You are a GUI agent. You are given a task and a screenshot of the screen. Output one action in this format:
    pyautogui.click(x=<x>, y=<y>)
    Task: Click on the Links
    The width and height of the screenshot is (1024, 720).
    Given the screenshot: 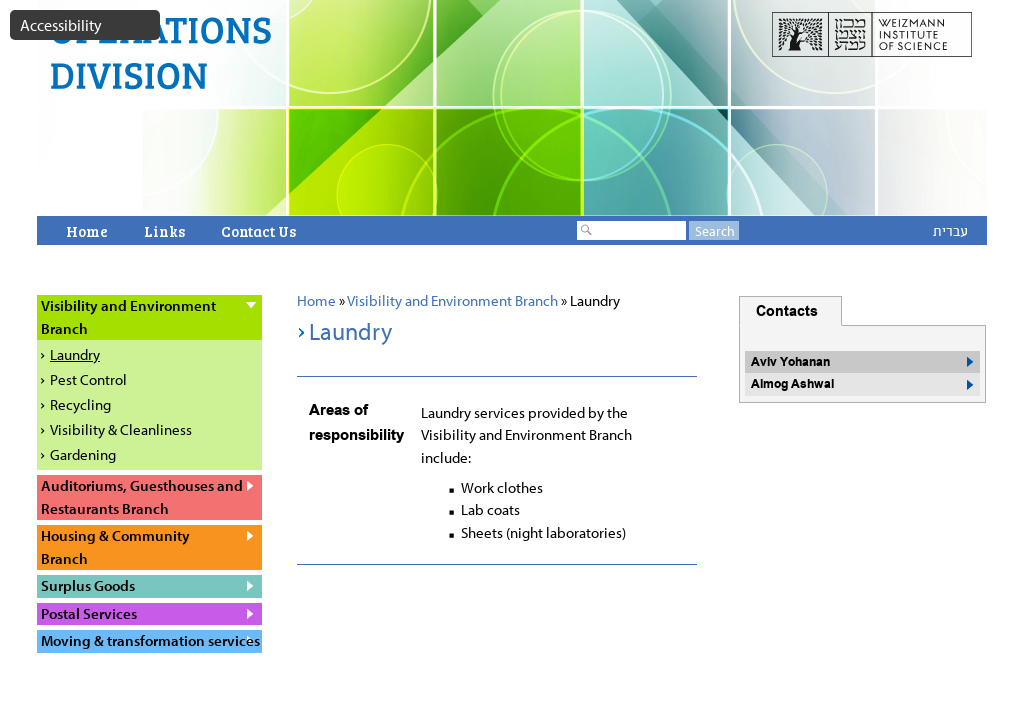 What is the action you would take?
    pyautogui.click(x=164, y=231)
    